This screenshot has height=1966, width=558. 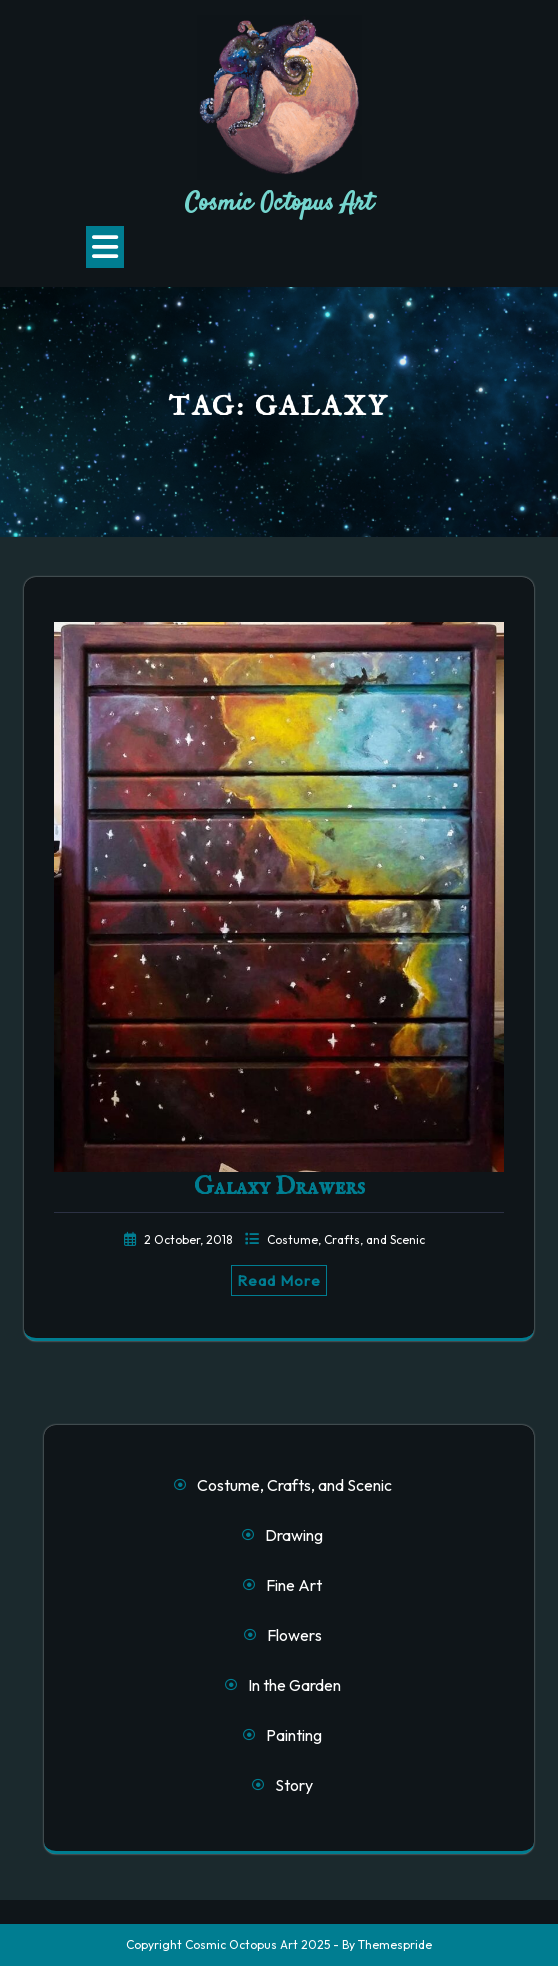 What do you see at coordinates (346, 1239) in the screenshot?
I see `Costume, Crafts, and Scenic` at bounding box center [346, 1239].